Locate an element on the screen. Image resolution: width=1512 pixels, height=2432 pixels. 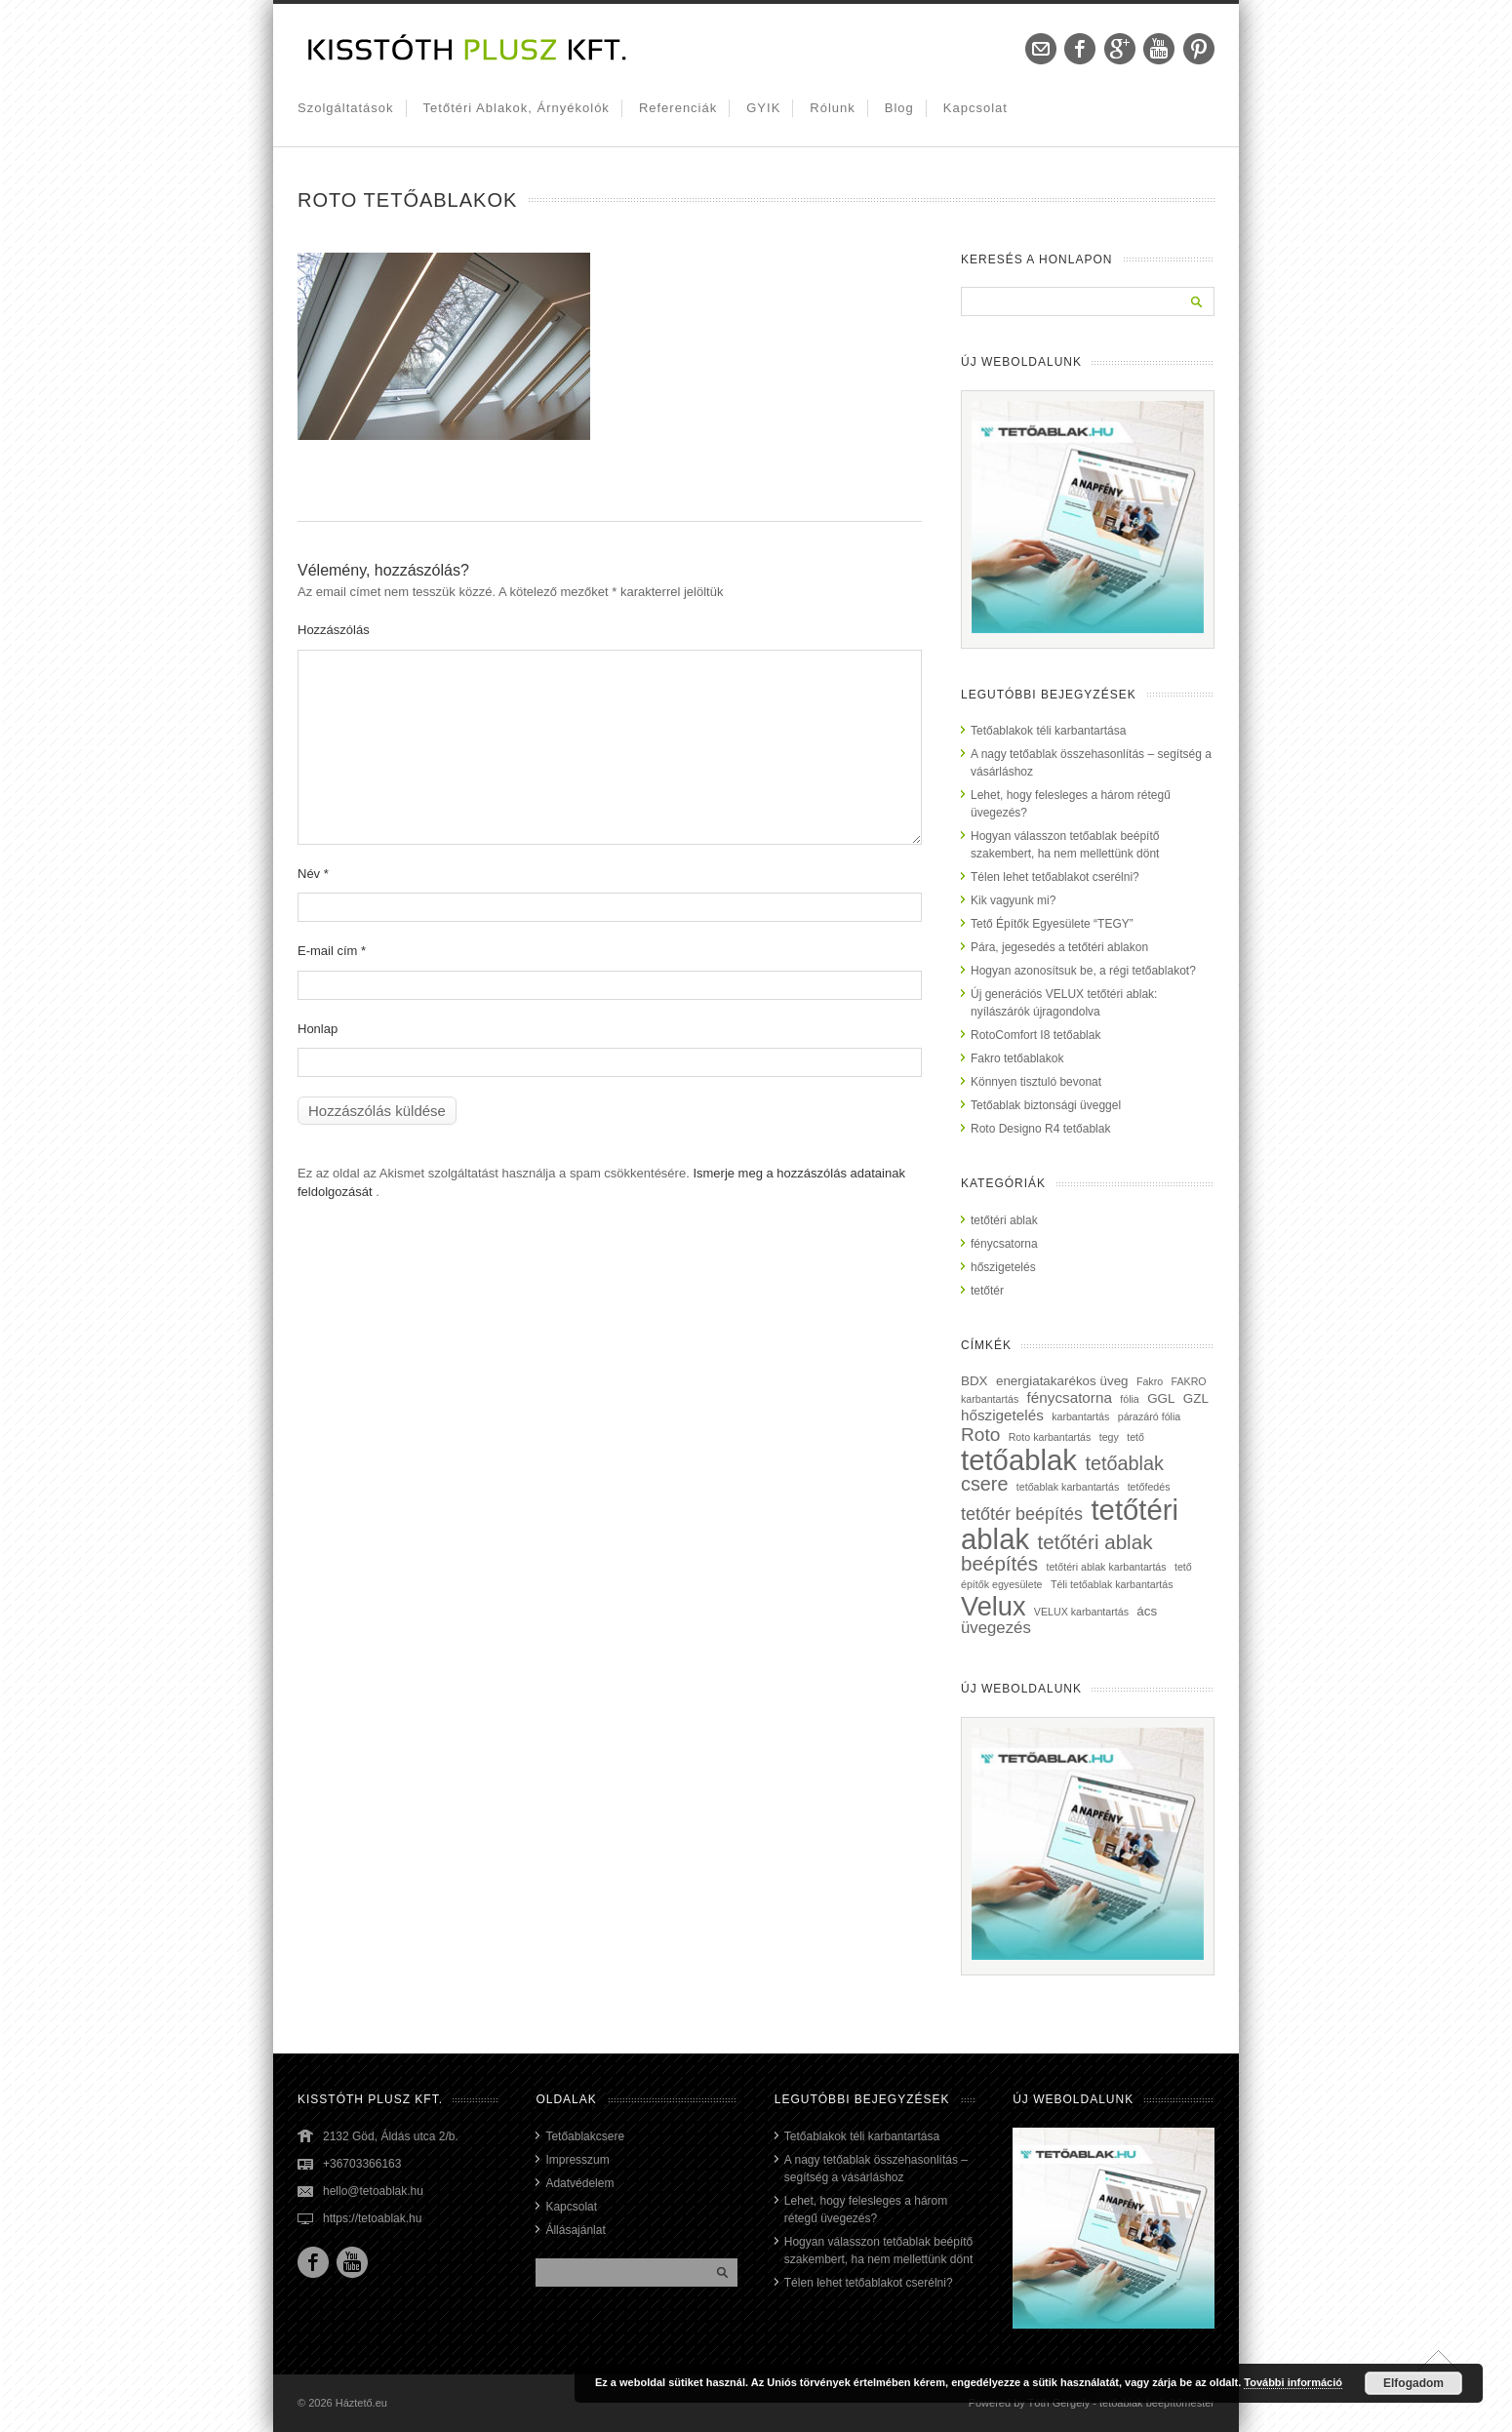
Könnyen tisztuló bevonat is located at coordinates (1036, 1082).